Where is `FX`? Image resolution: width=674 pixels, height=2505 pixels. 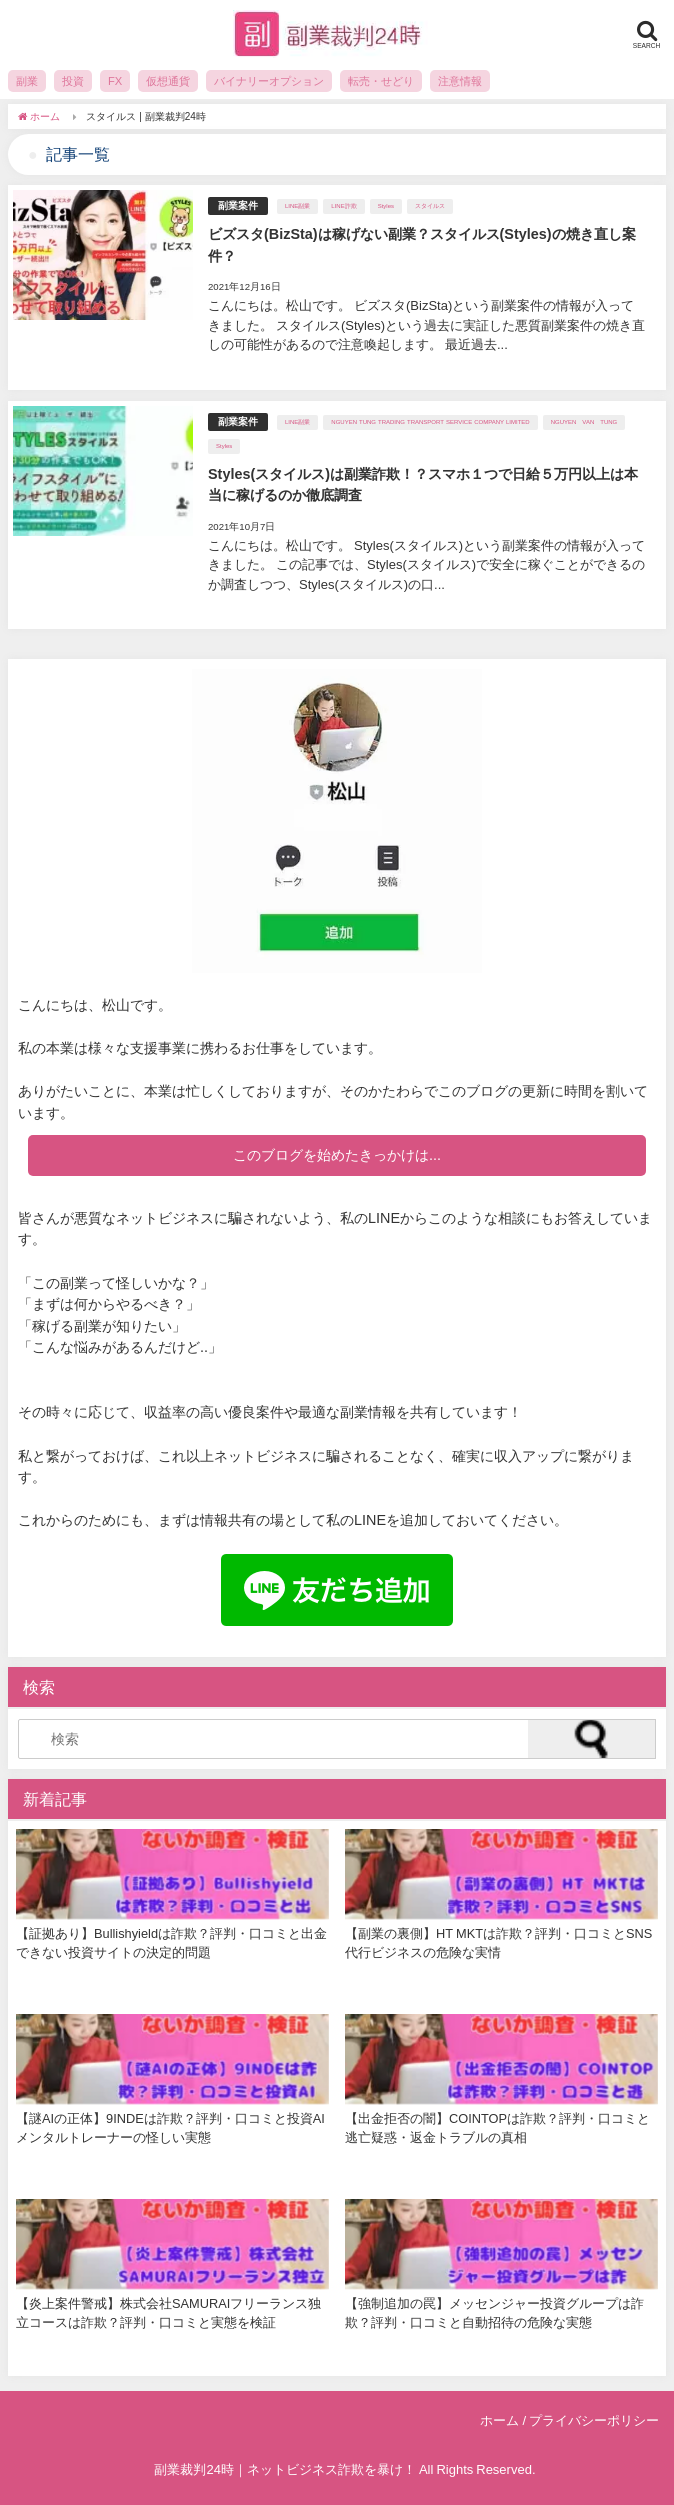
FX is located at coordinates (115, 81).